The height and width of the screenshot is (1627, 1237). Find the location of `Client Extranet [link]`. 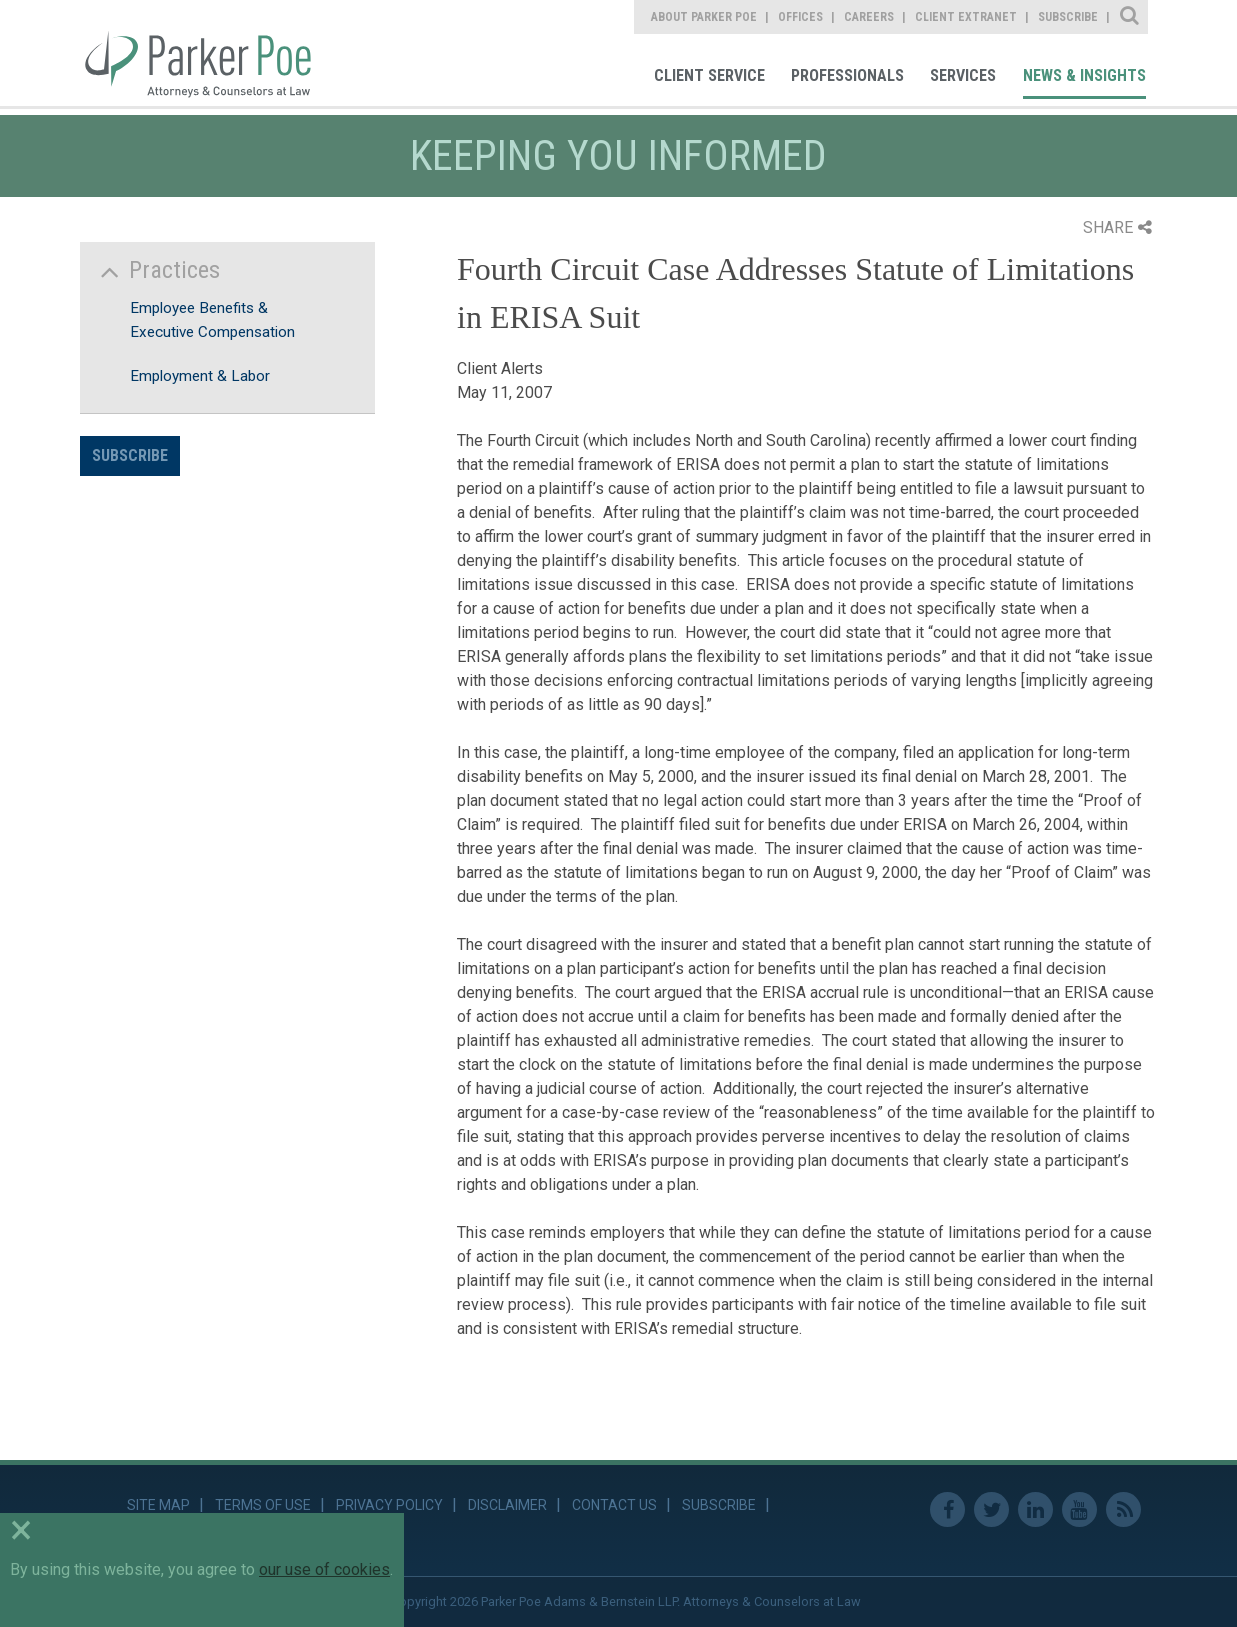

Client Extranet [link] is located at coordinates (966, 17).